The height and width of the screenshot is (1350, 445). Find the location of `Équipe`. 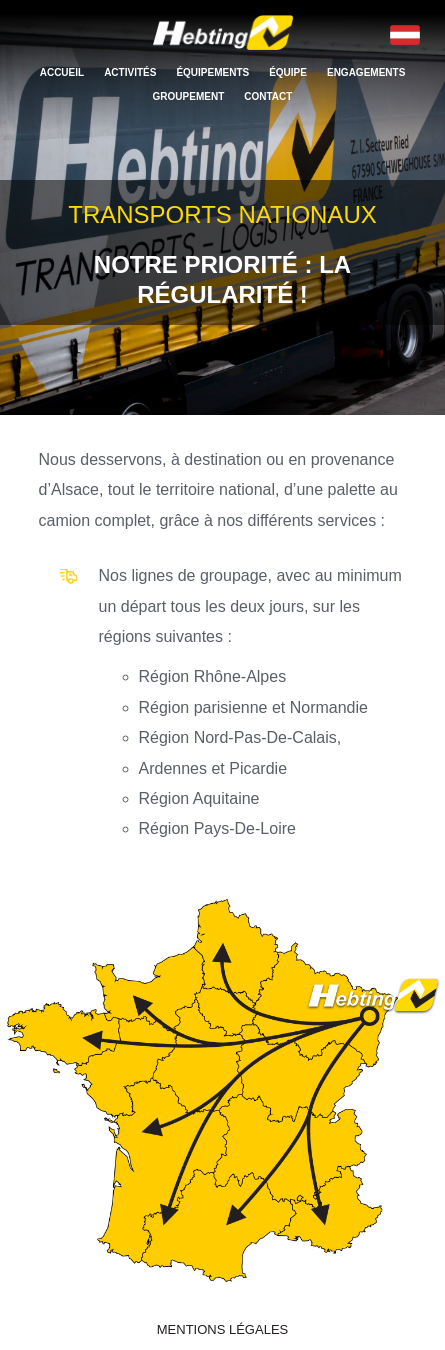

Équipe is located at coordinates (288, 72).